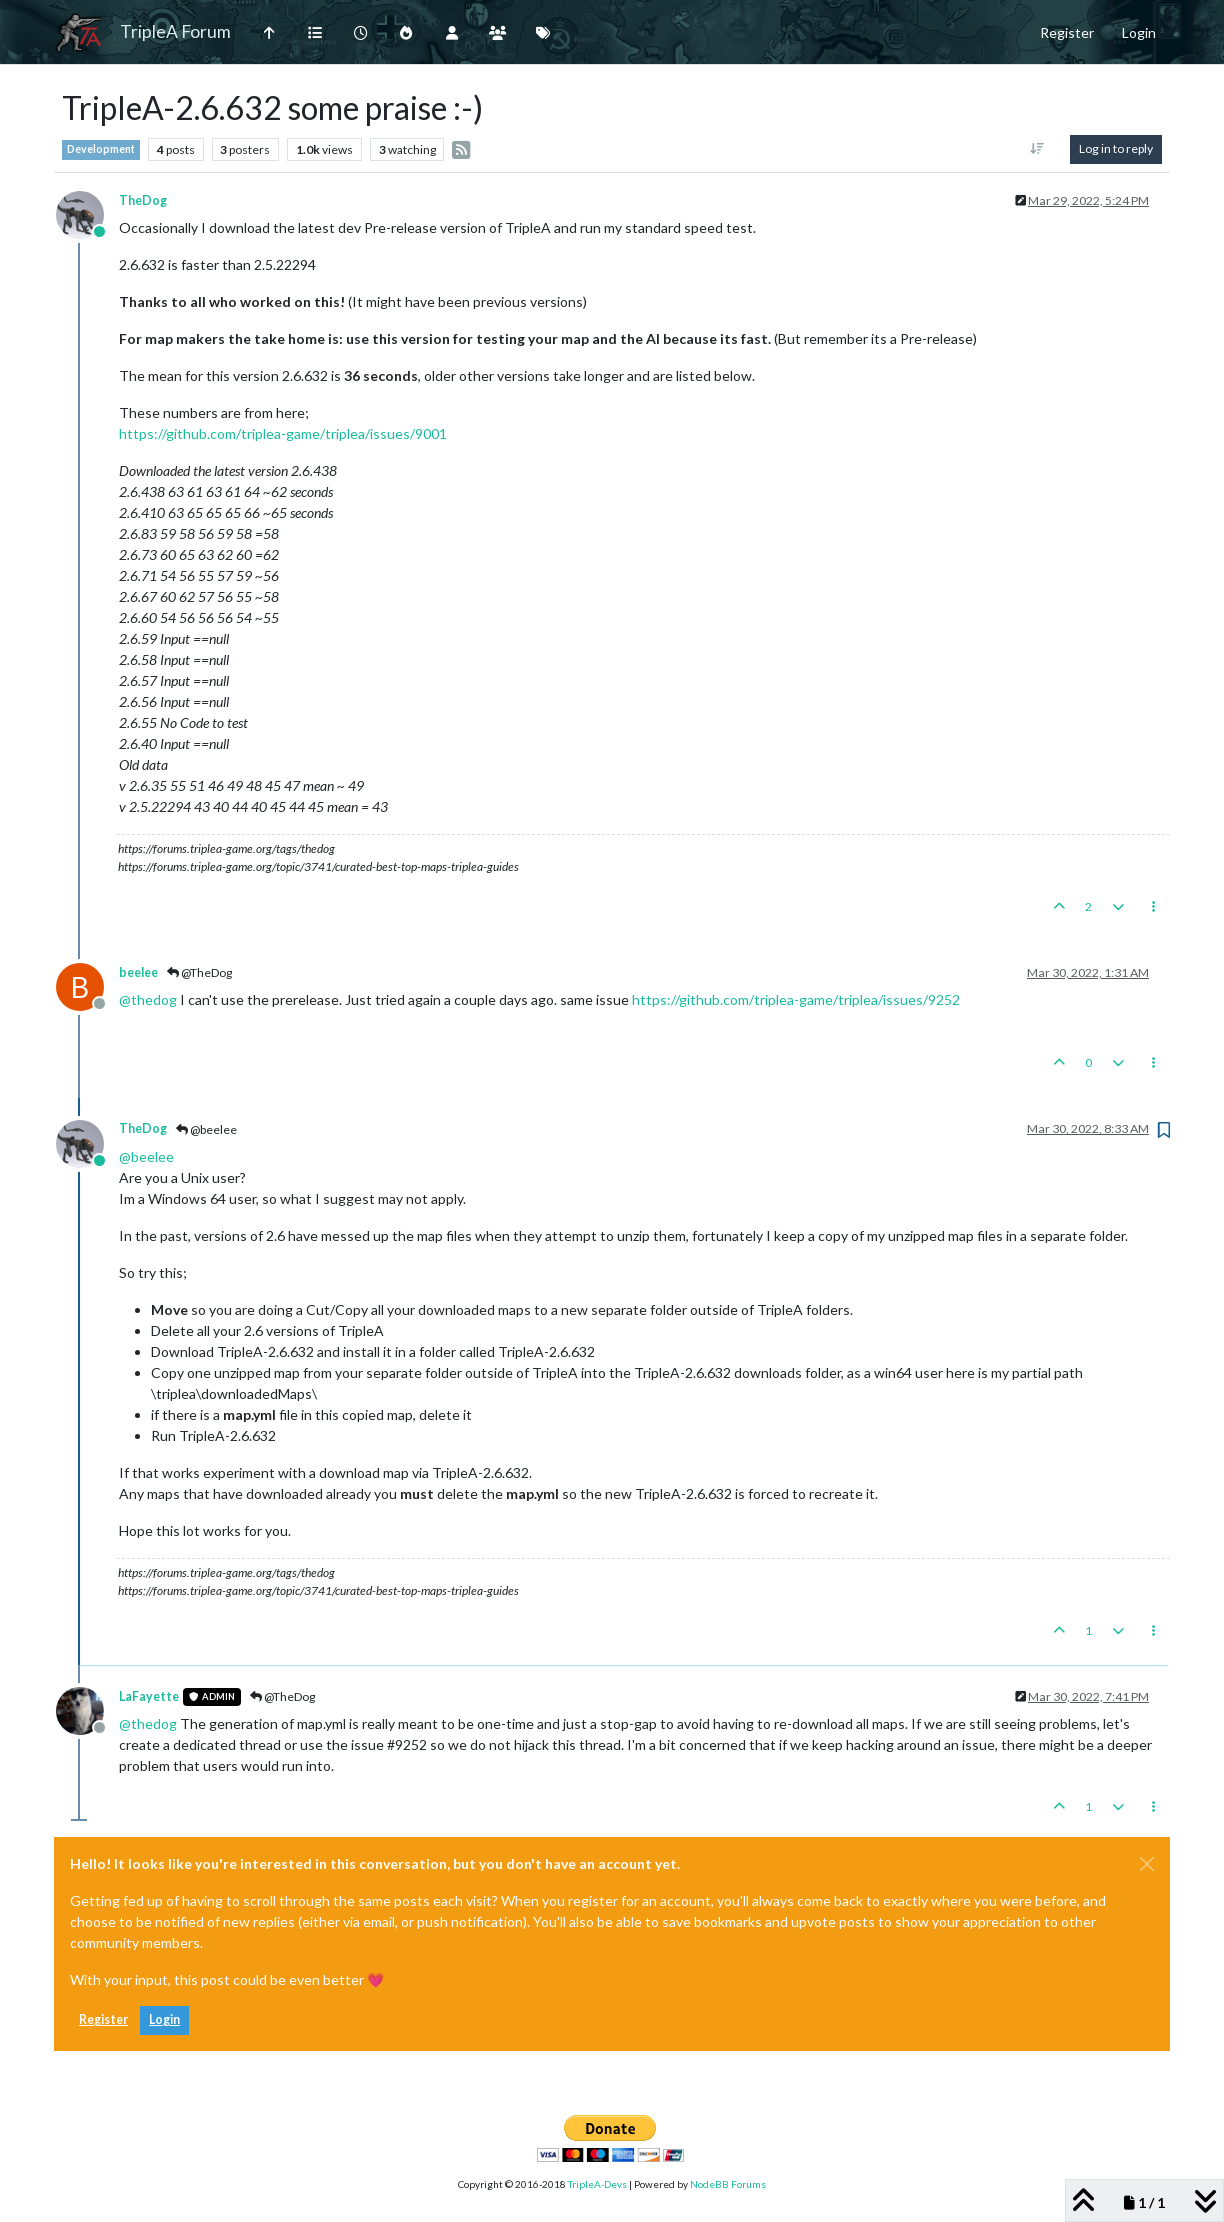  I want to click on @beelee, so click(206, 1129).